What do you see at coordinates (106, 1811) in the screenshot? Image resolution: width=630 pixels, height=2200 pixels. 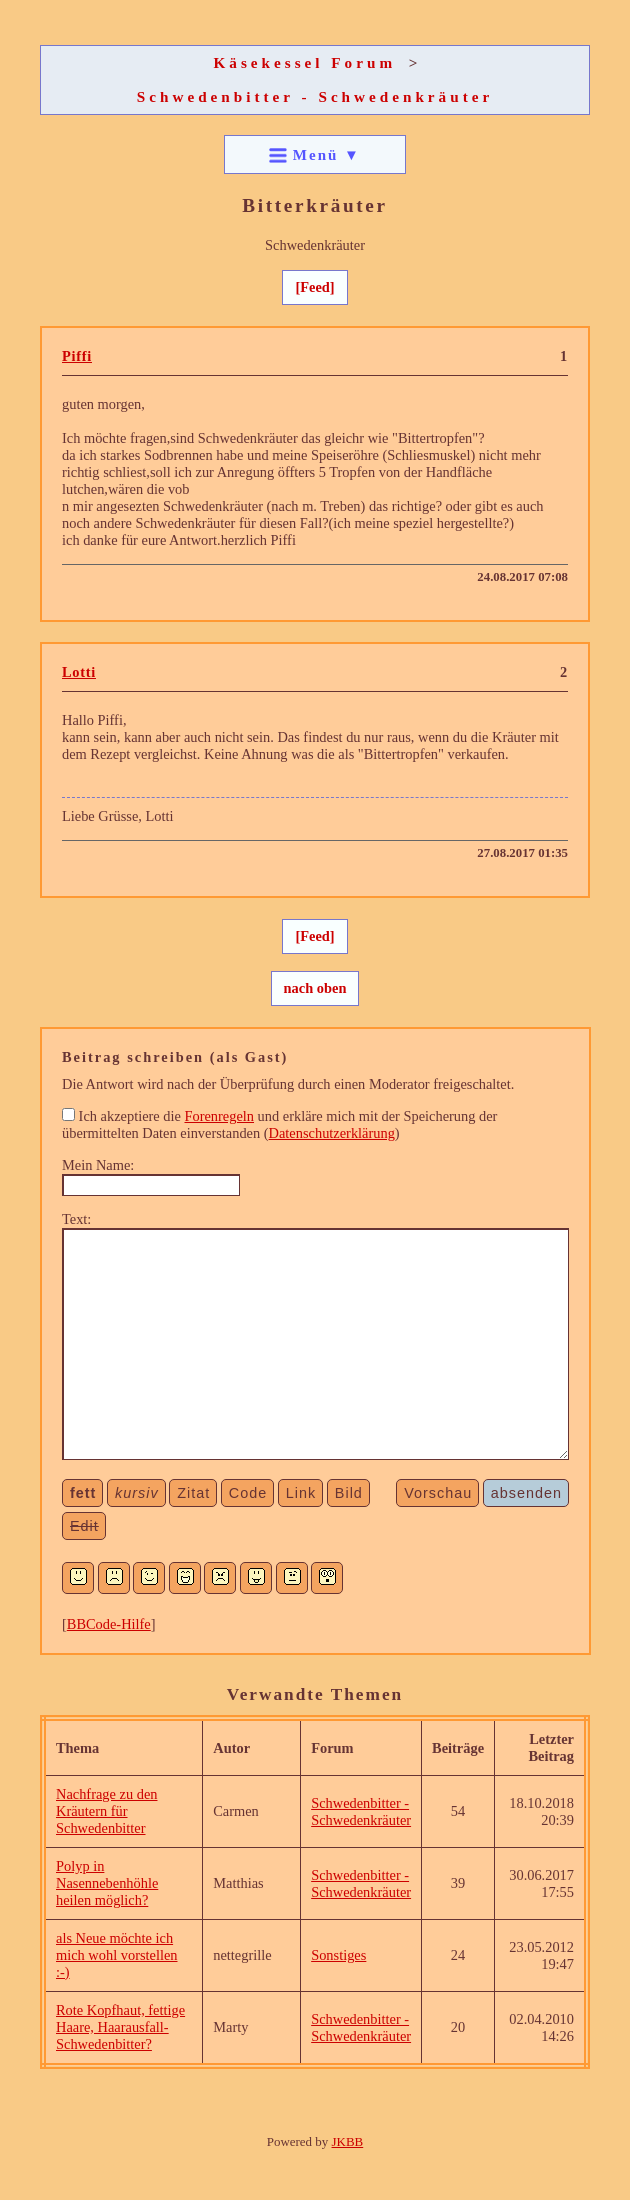 I see `Nachfrage zu den Kräutern für Schwedenbitter` at bounding box center [106, 1811].